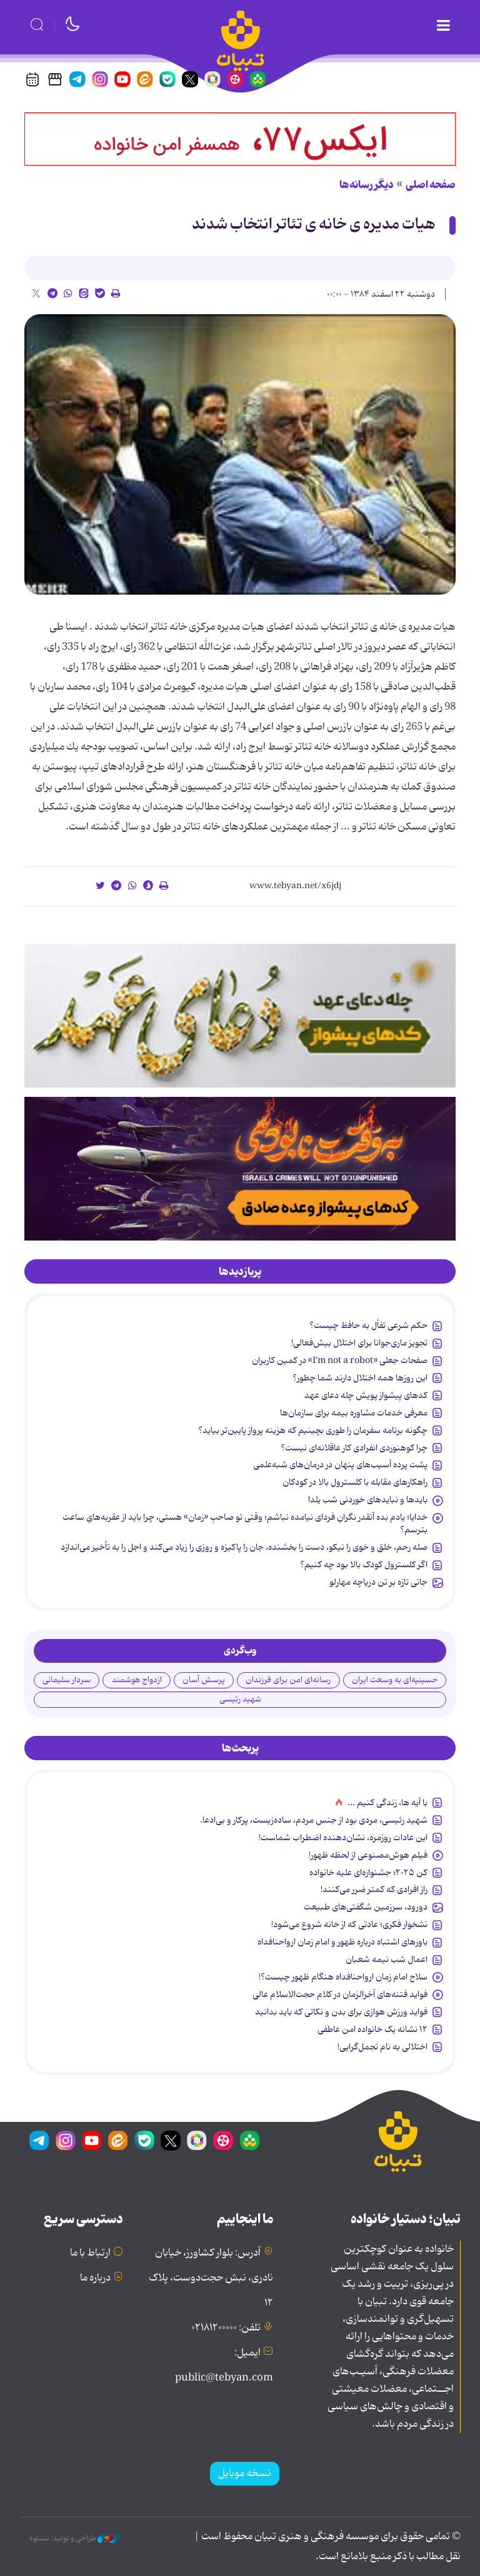 The height and width of the screenshot is (2576, 480). Describe the element at coordinates (378, 1582) in the screenshot. I see `جانی تازه بر تن دریاچه مهارلو` at that location.